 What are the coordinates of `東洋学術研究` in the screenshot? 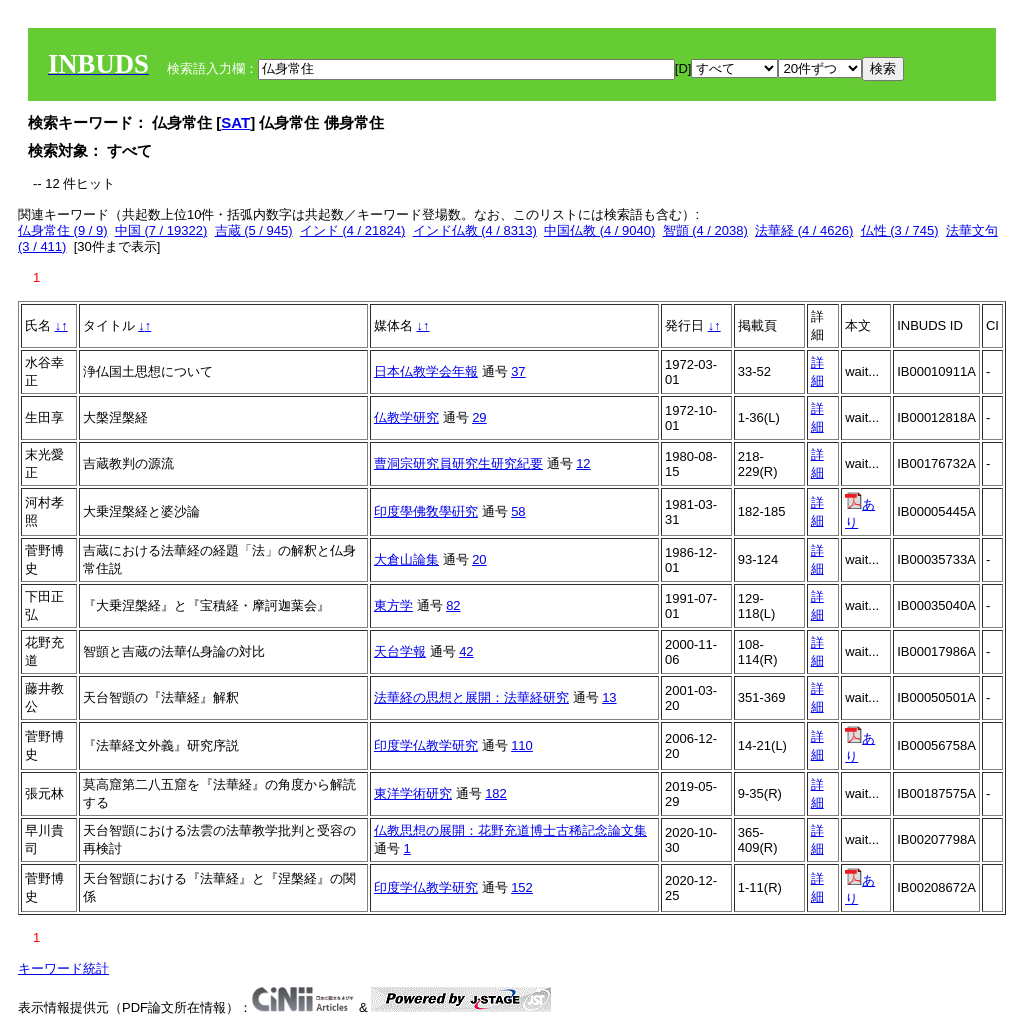 It's located at (413, 793).